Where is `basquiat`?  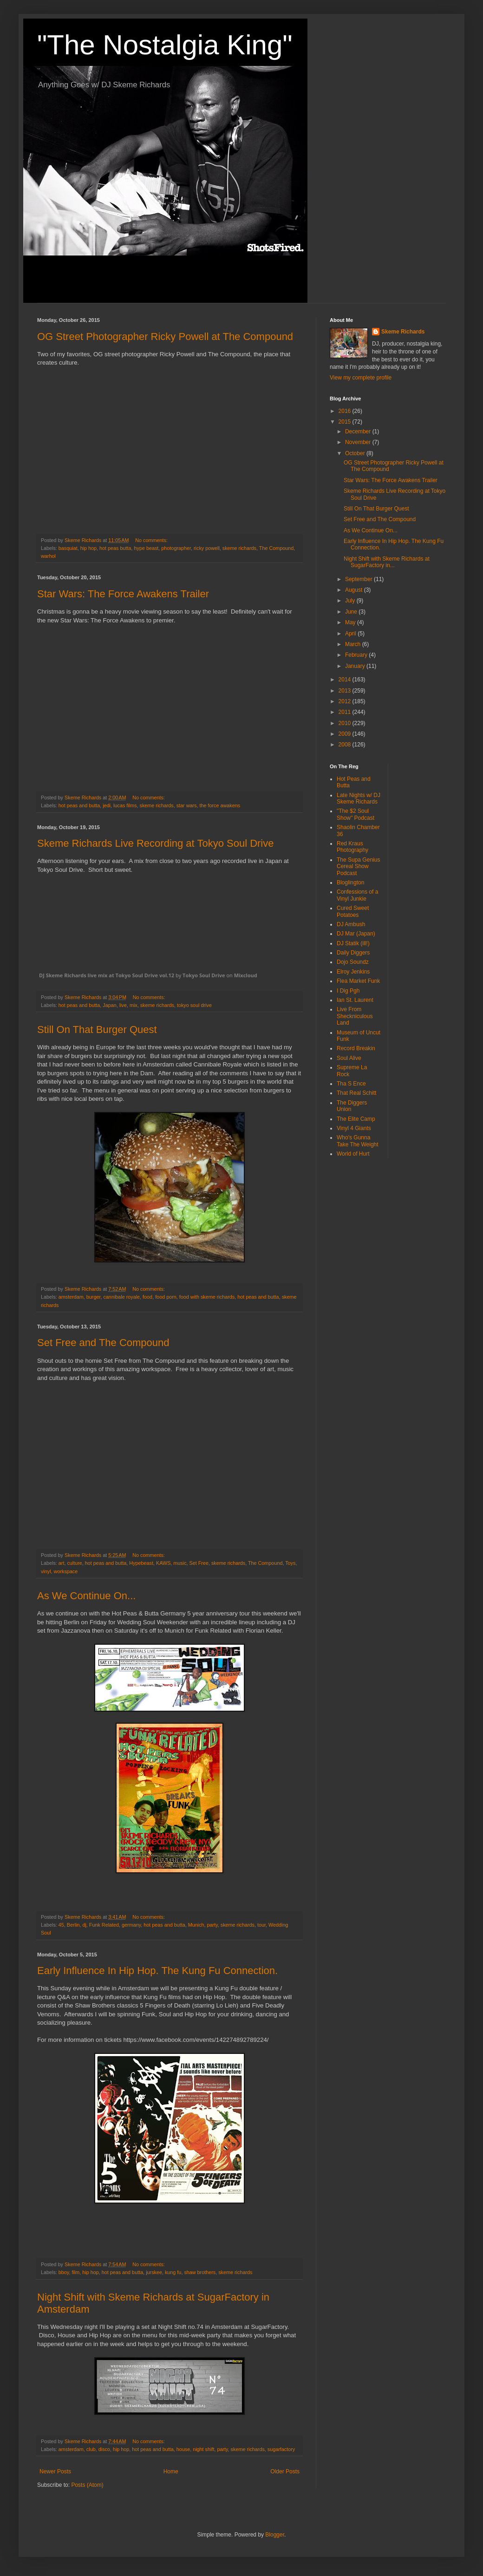 basquiat is located at coordinates (68, 548).